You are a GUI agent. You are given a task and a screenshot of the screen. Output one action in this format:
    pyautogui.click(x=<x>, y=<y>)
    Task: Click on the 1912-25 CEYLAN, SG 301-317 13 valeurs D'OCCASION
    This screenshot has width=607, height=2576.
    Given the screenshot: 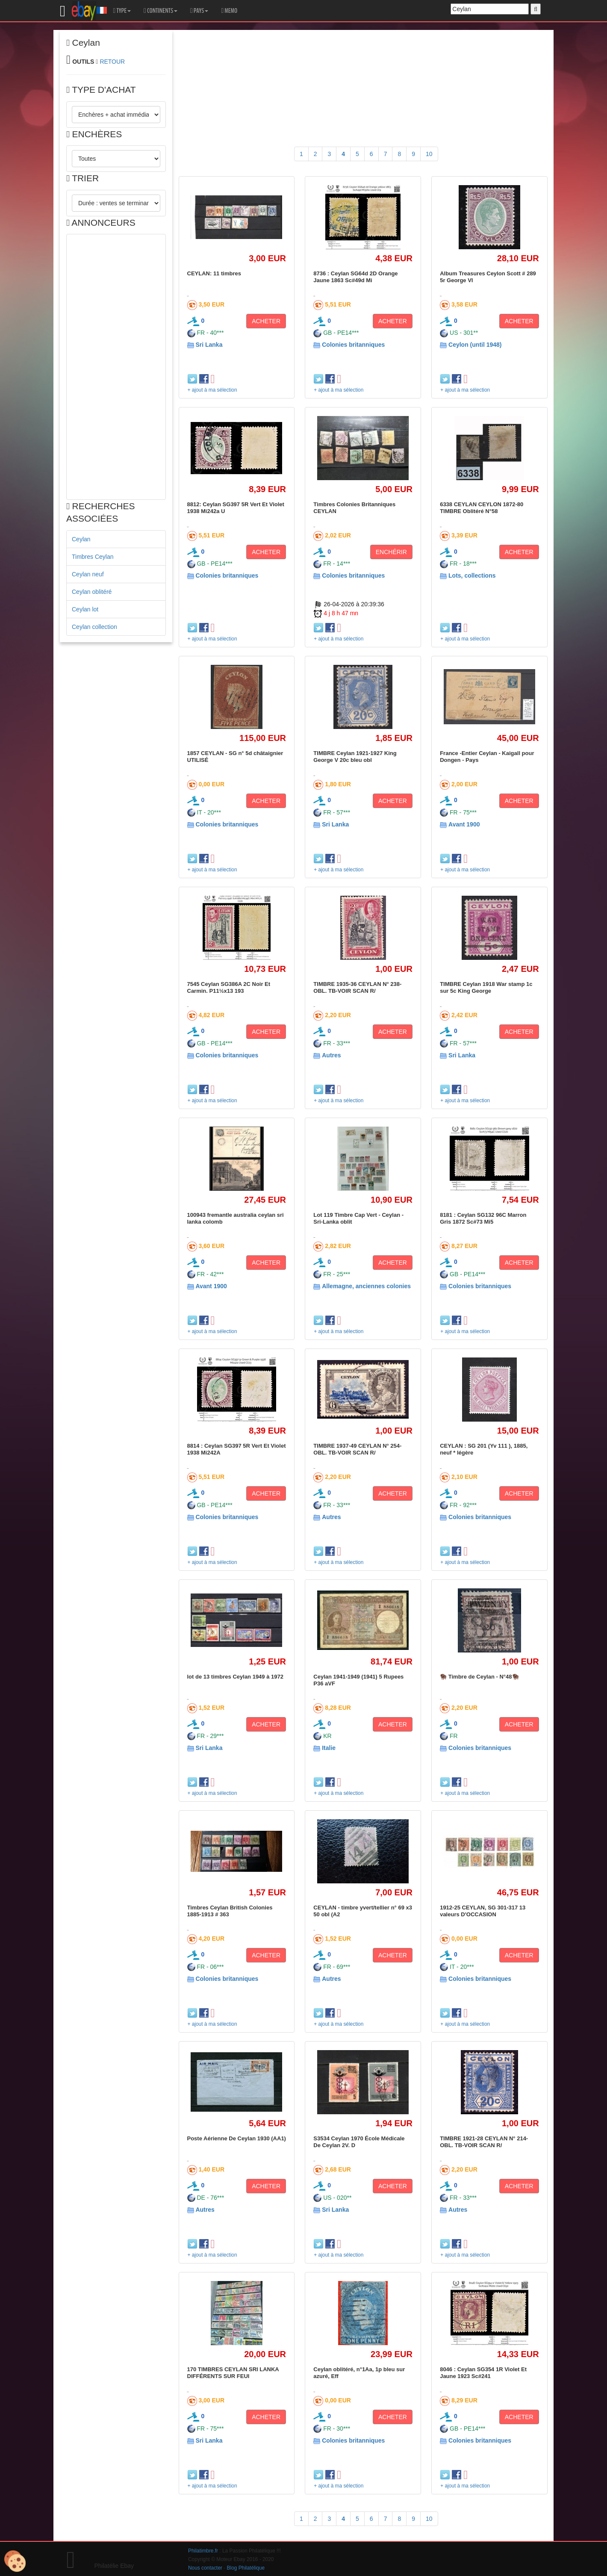 What is the action you would take?
    pyautogui.click(x=482, y=1911)
    